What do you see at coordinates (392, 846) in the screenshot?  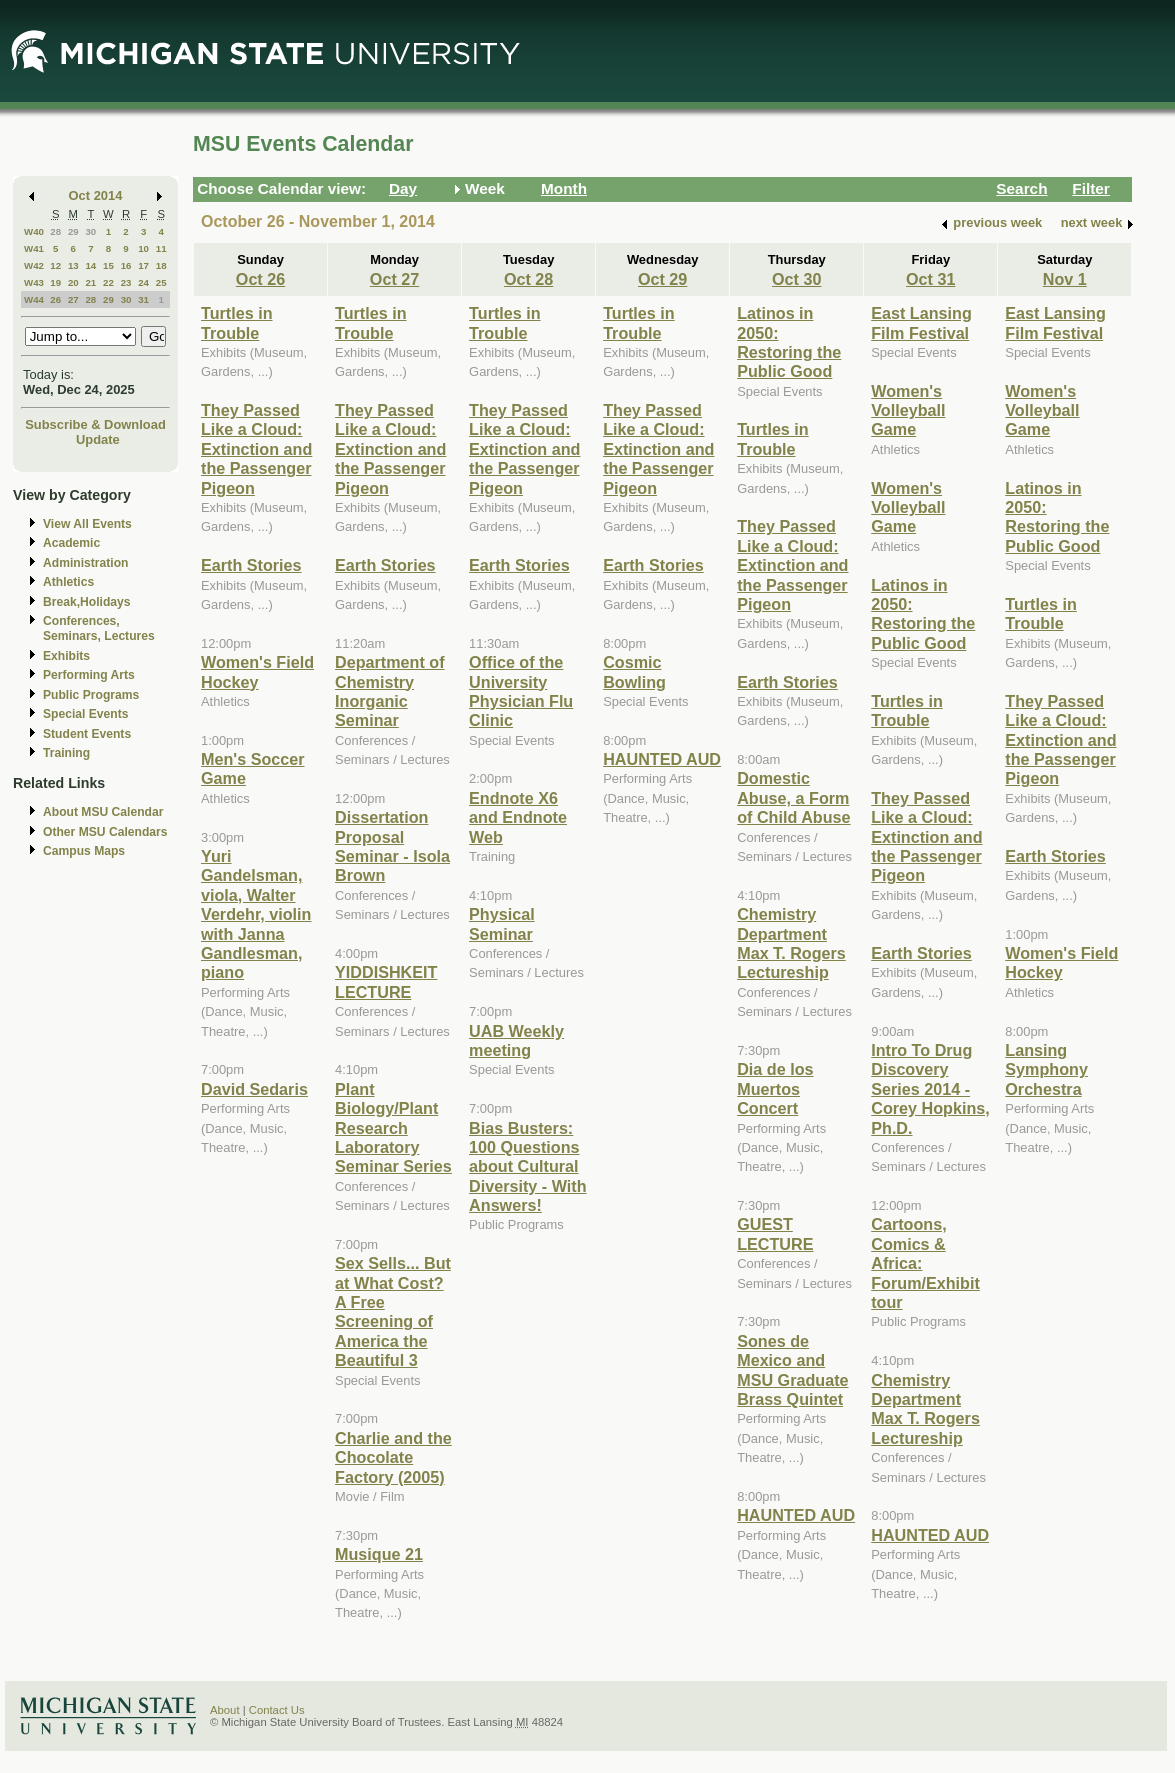 I see `Dissertation Proposal Seminar - Isola Brown` at bounding box center [392, 846].